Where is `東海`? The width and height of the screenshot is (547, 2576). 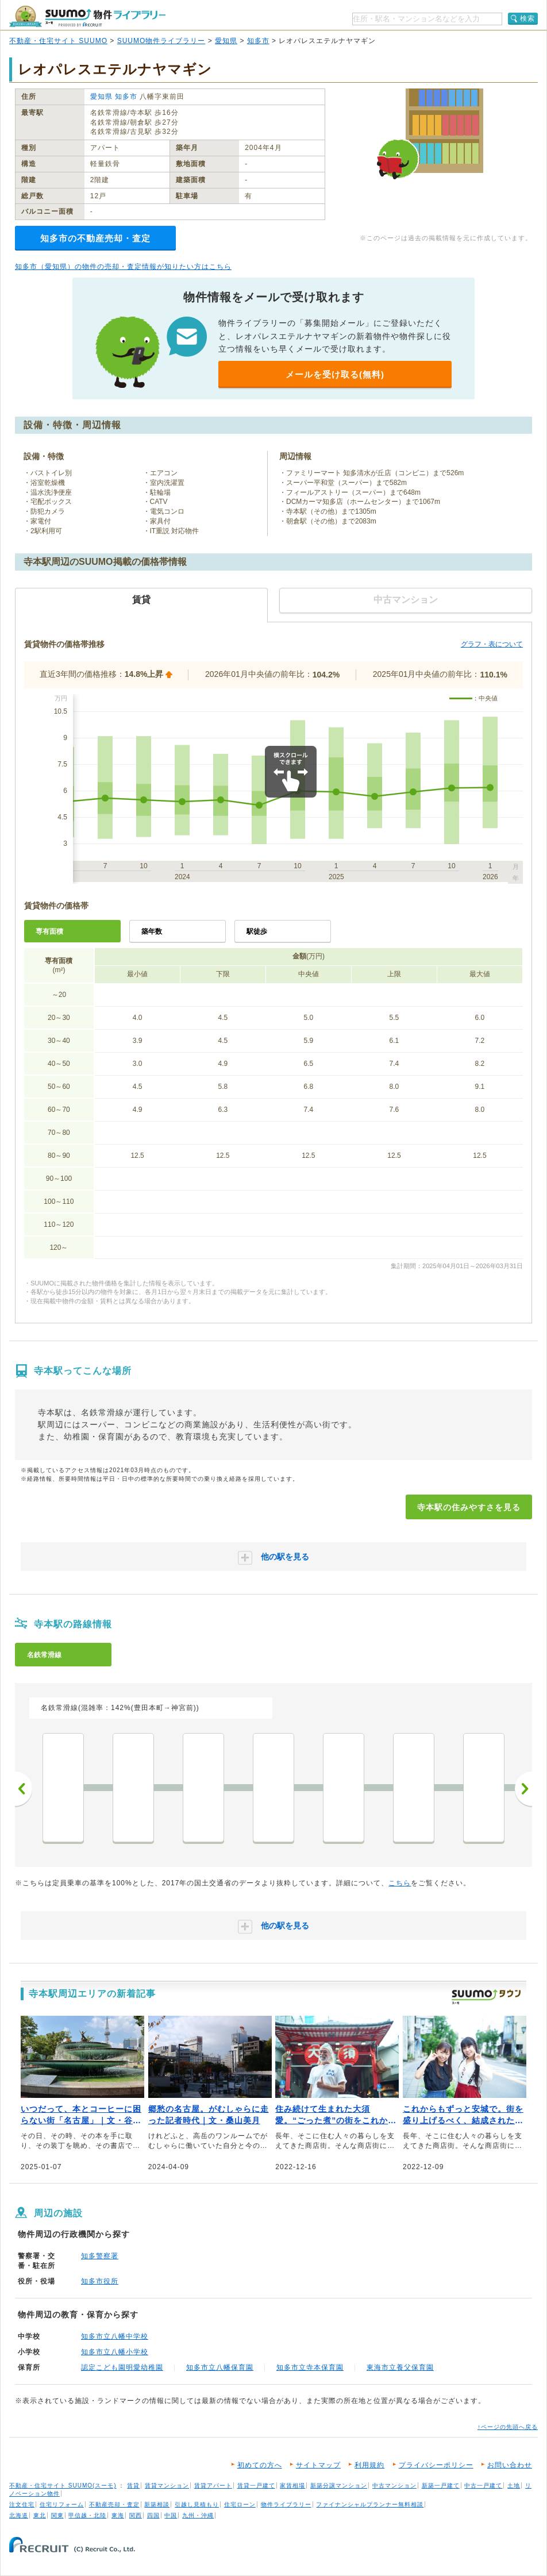 東海 is located at coordinates (117, 2515).